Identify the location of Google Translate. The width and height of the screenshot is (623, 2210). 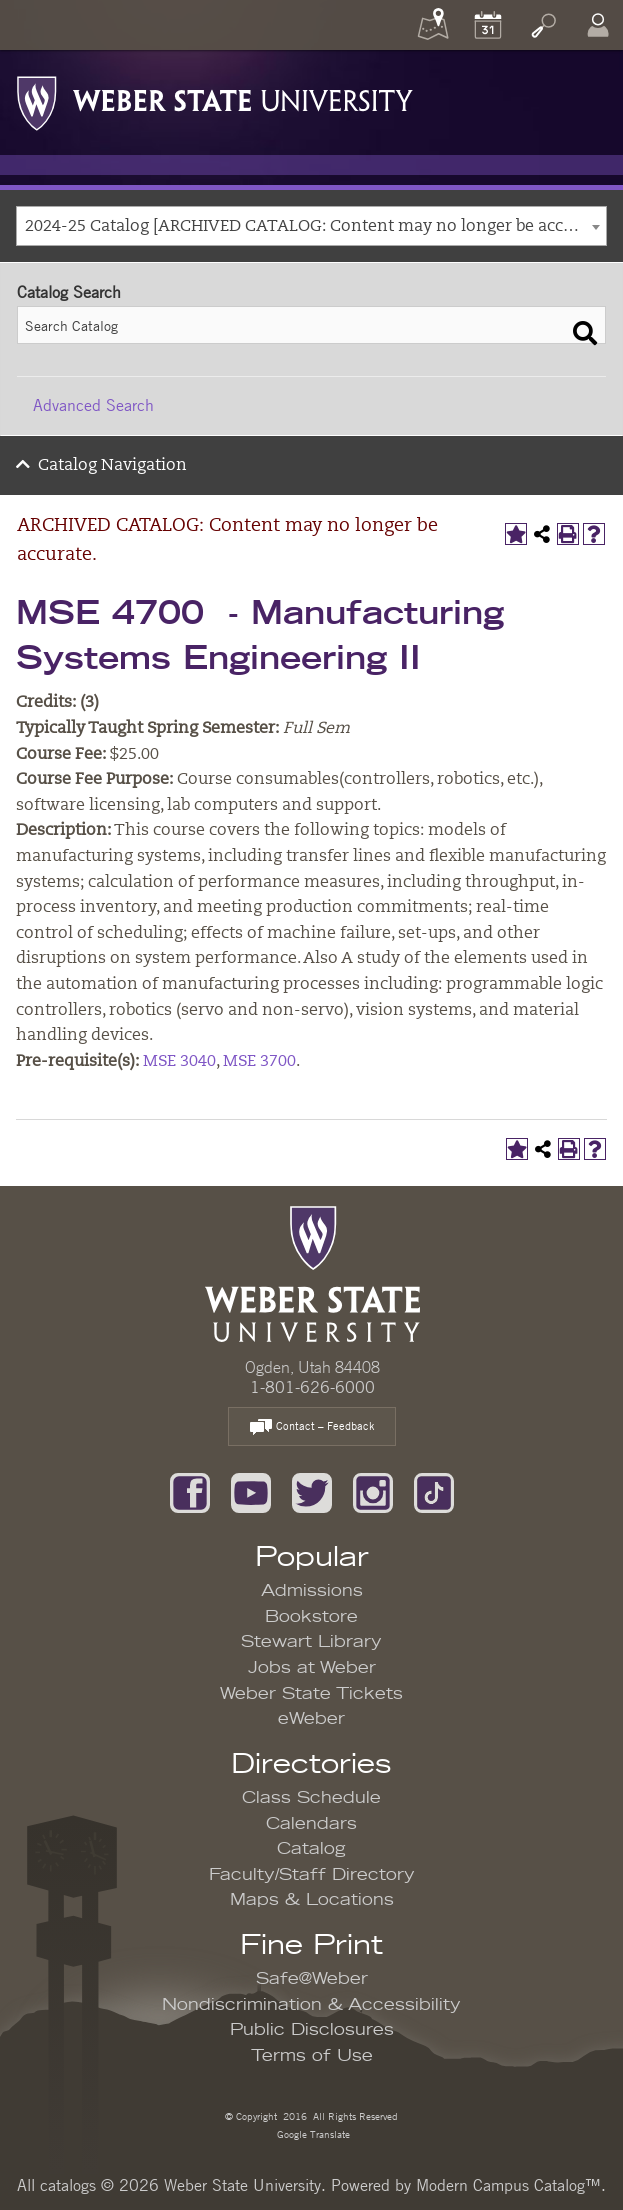
(312, 2133).